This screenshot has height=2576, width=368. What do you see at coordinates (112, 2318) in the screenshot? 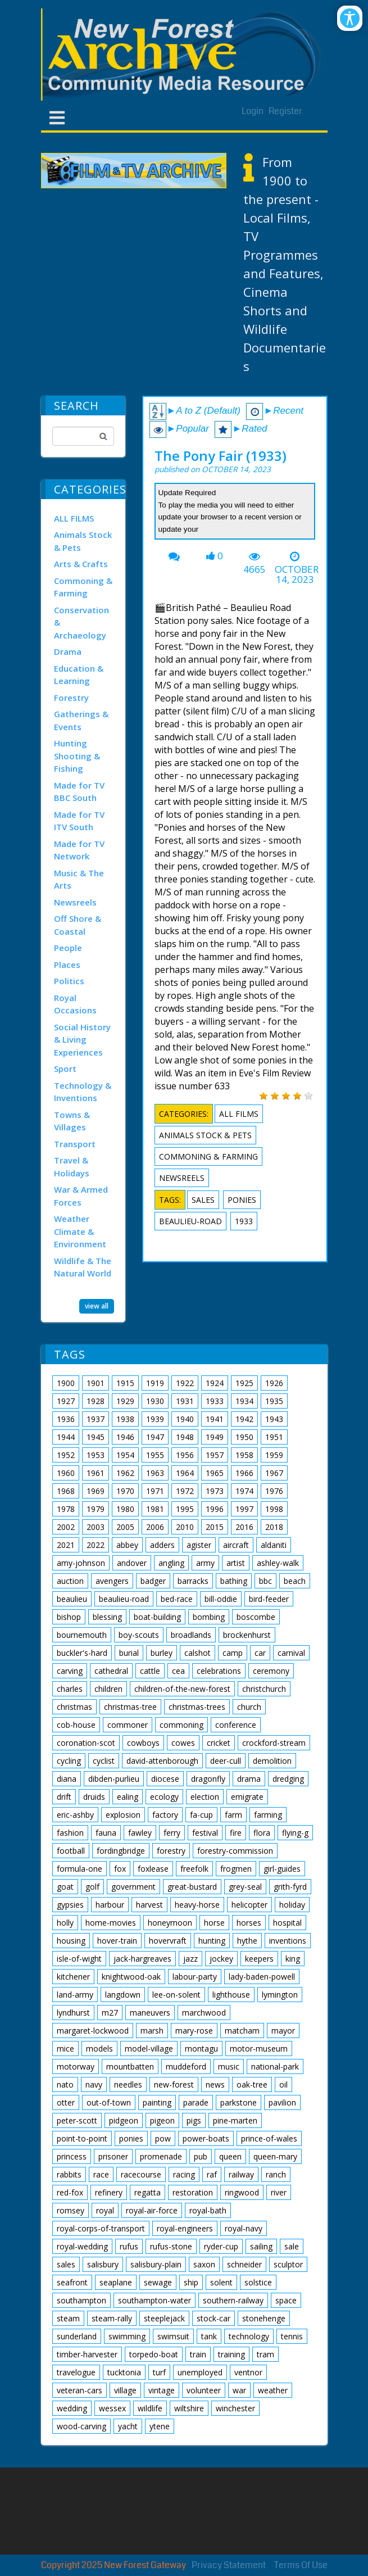
I see `steam-rally` at bounding box center [112, 2318].